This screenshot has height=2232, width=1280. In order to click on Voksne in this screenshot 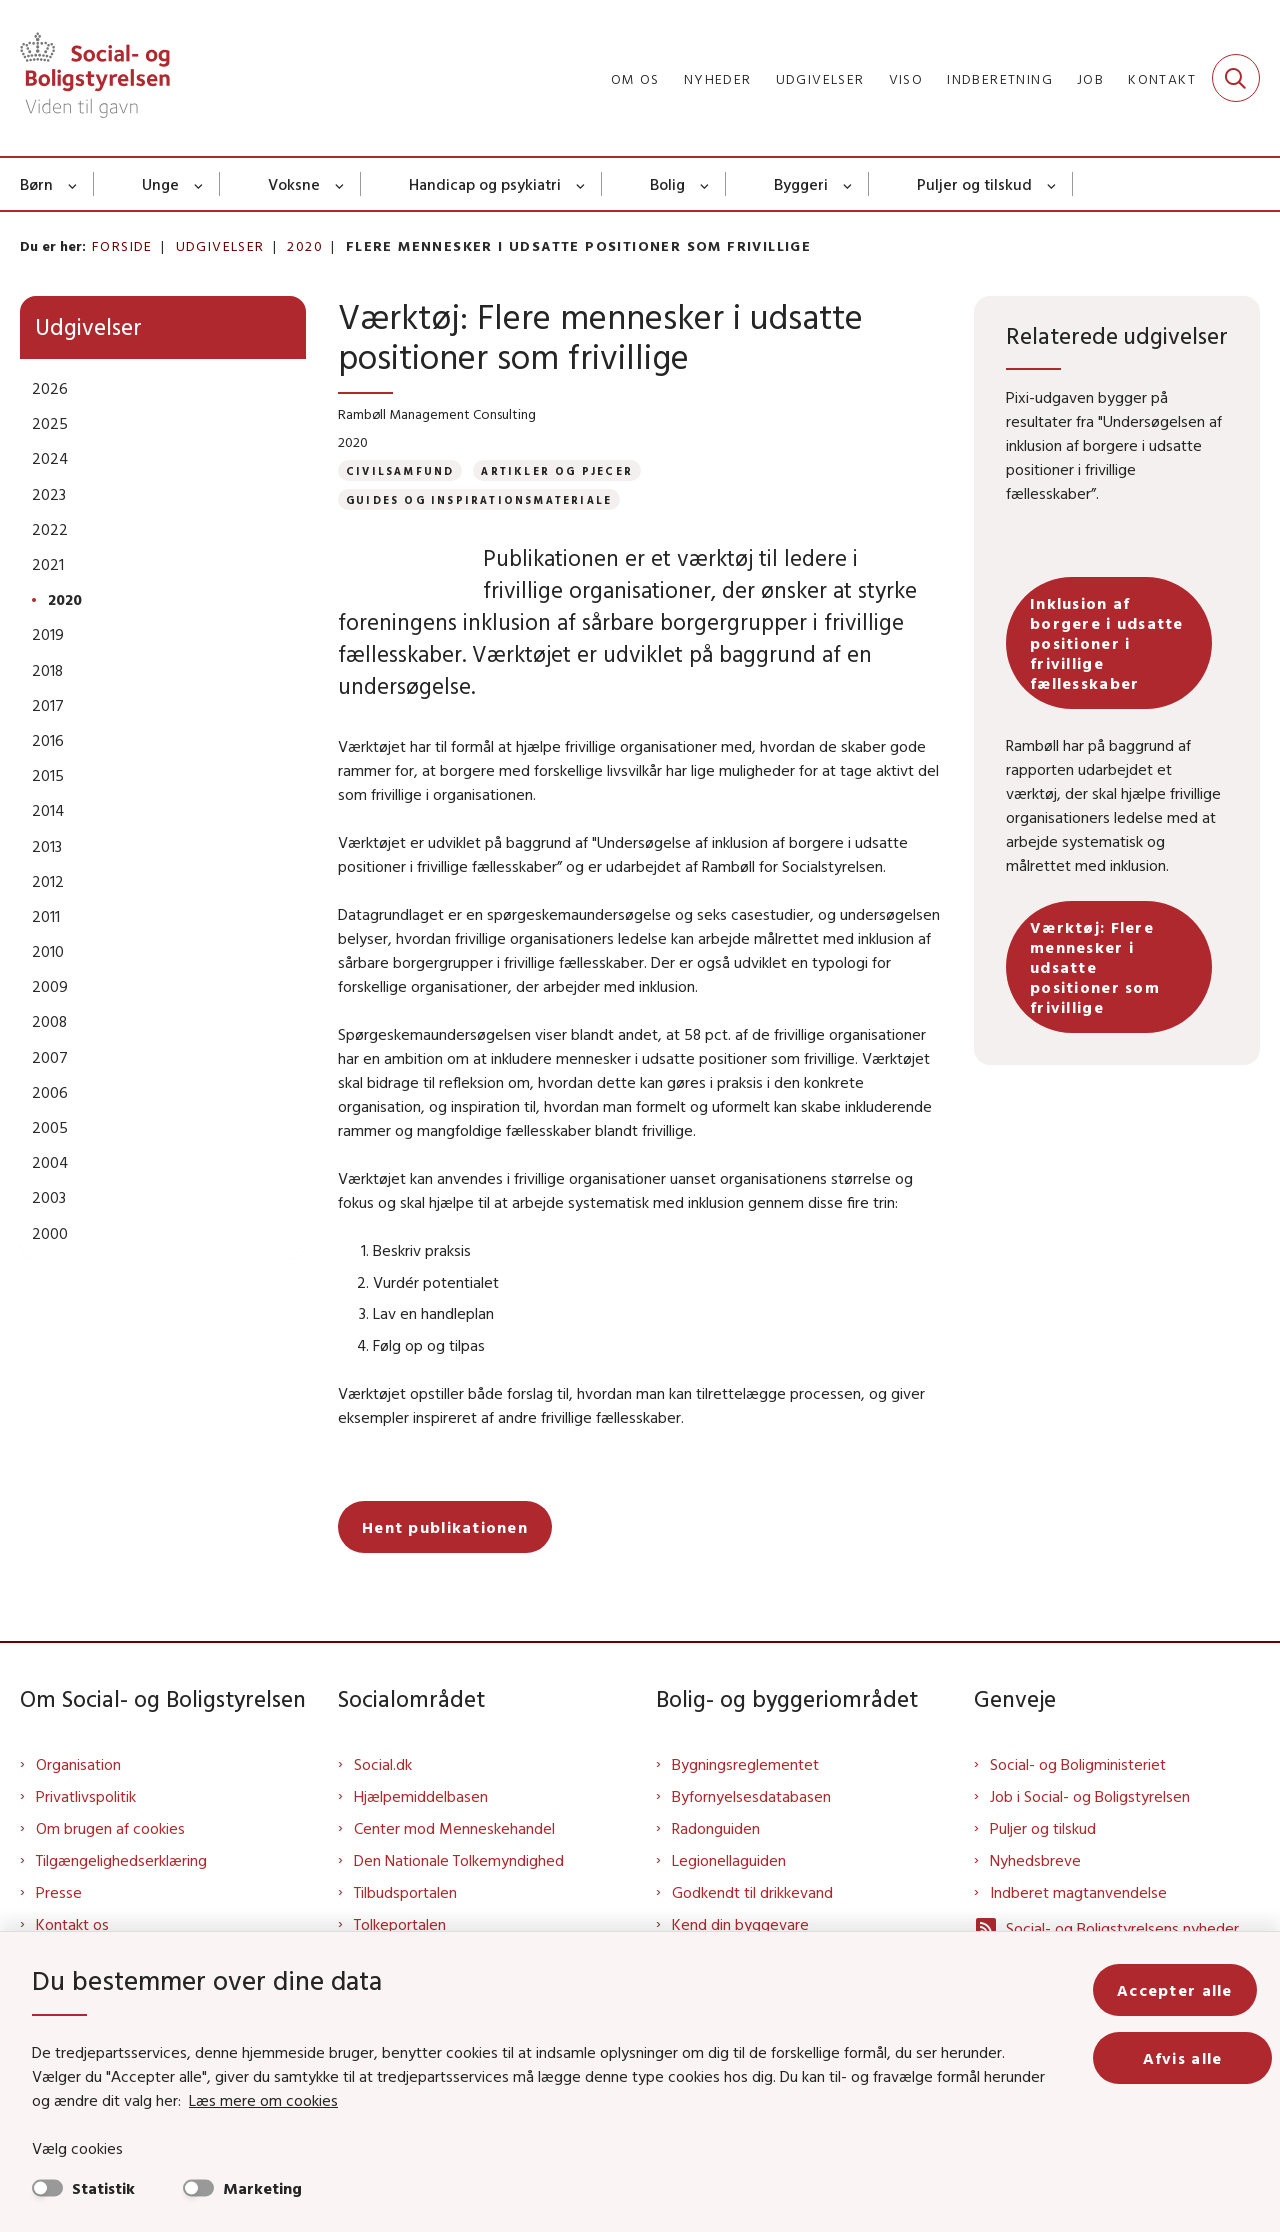, I will do `click(294, 184)`.